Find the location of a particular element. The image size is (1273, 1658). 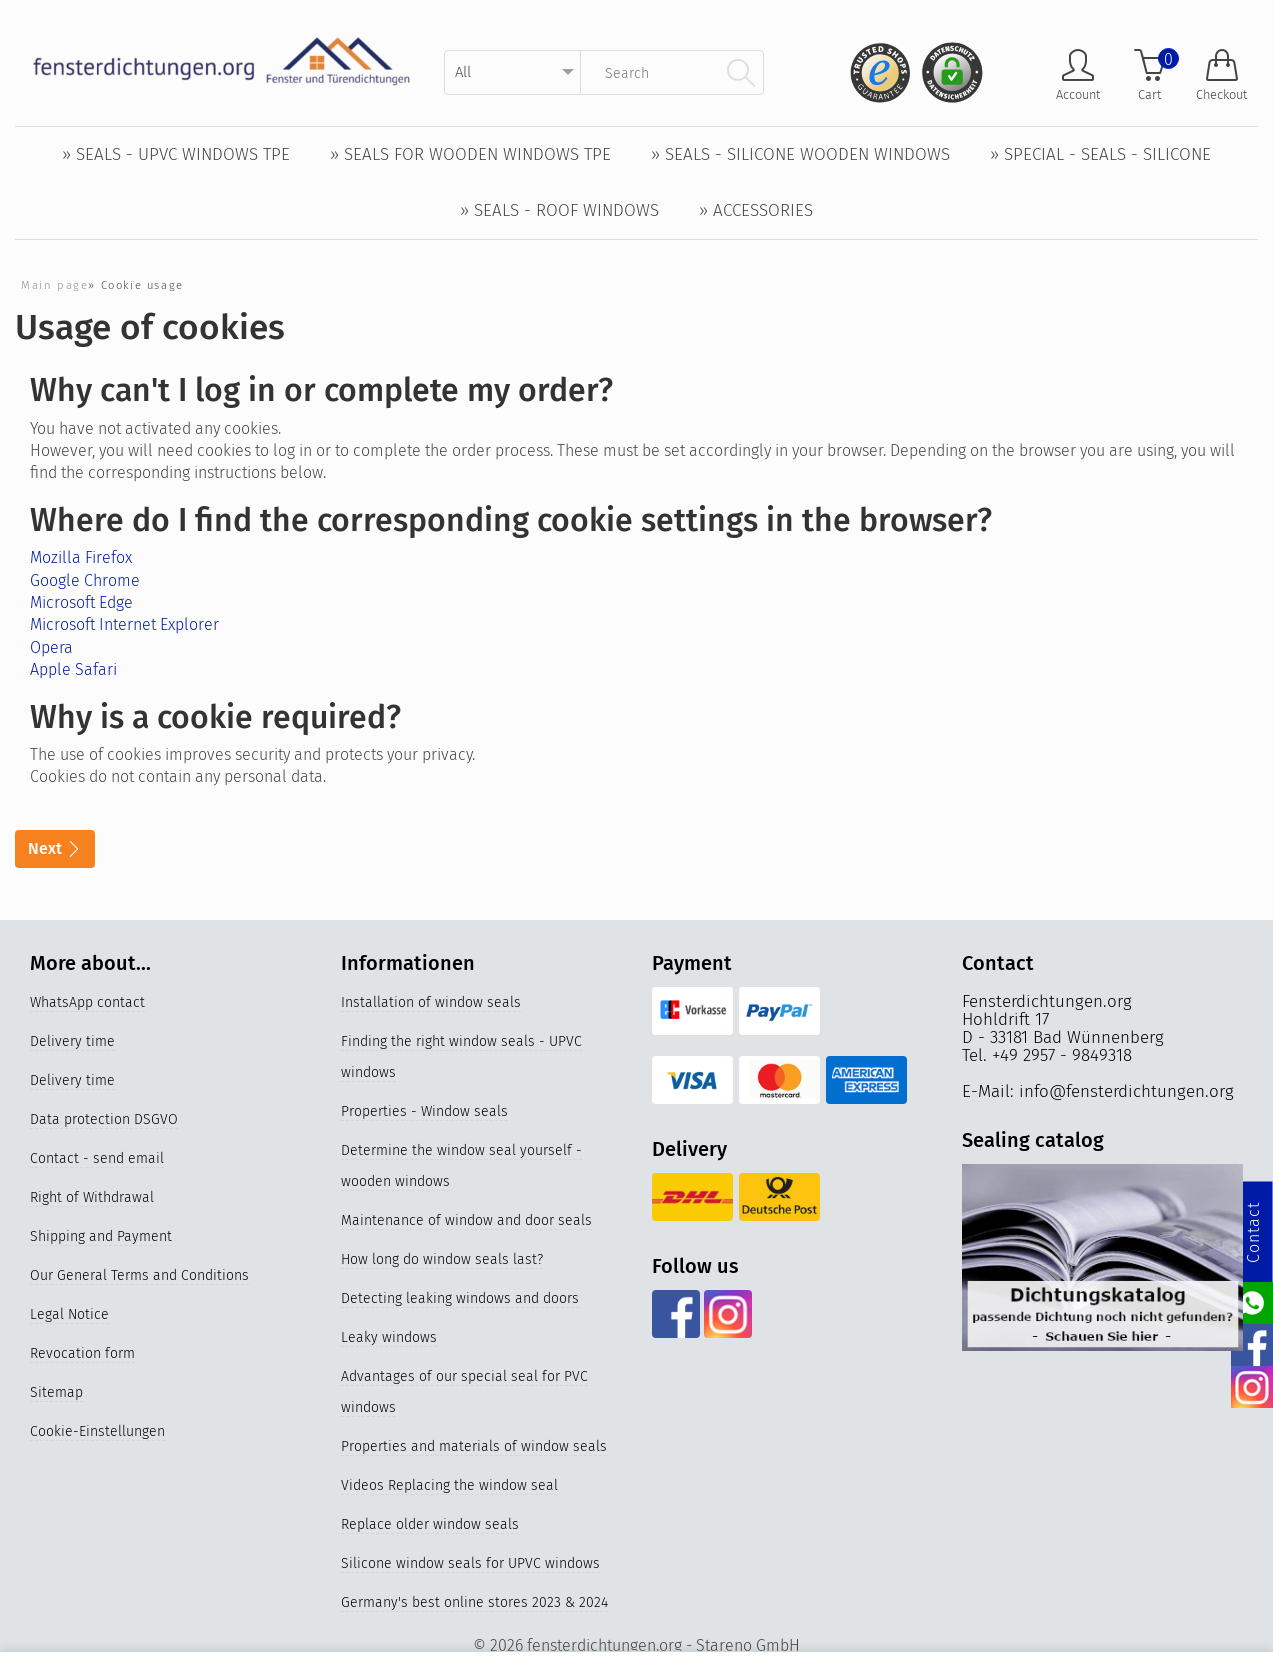

Replace older window seals is located at coordinates (430, 1524).